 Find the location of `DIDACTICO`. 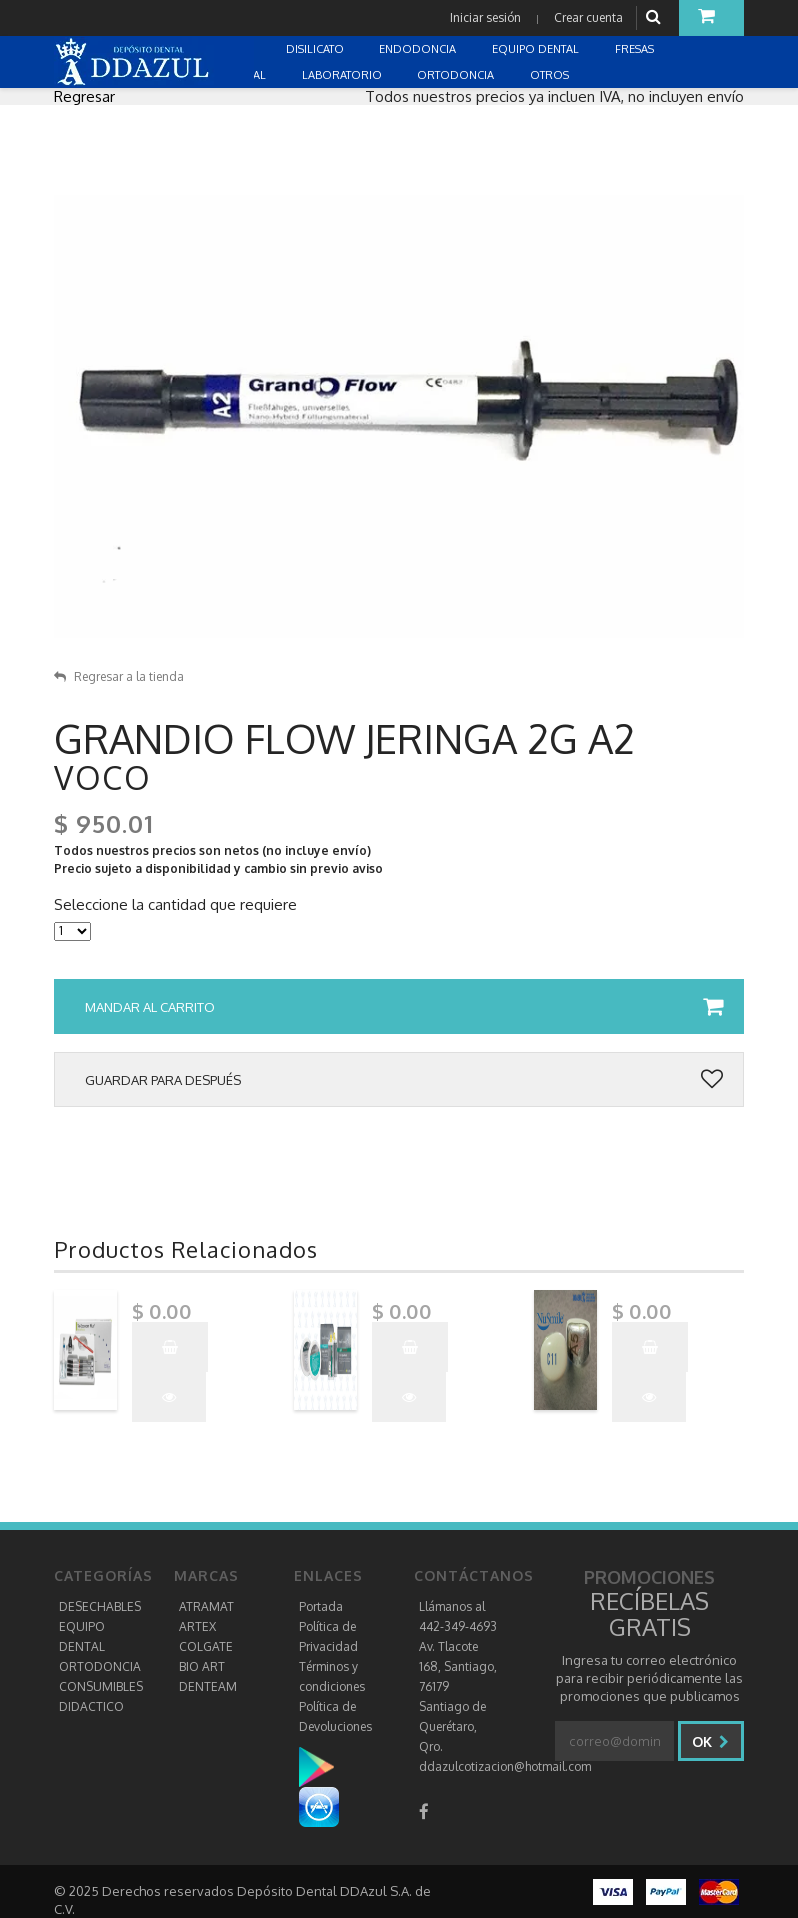

DIDACTICO is located at coordinates (91, 1706).